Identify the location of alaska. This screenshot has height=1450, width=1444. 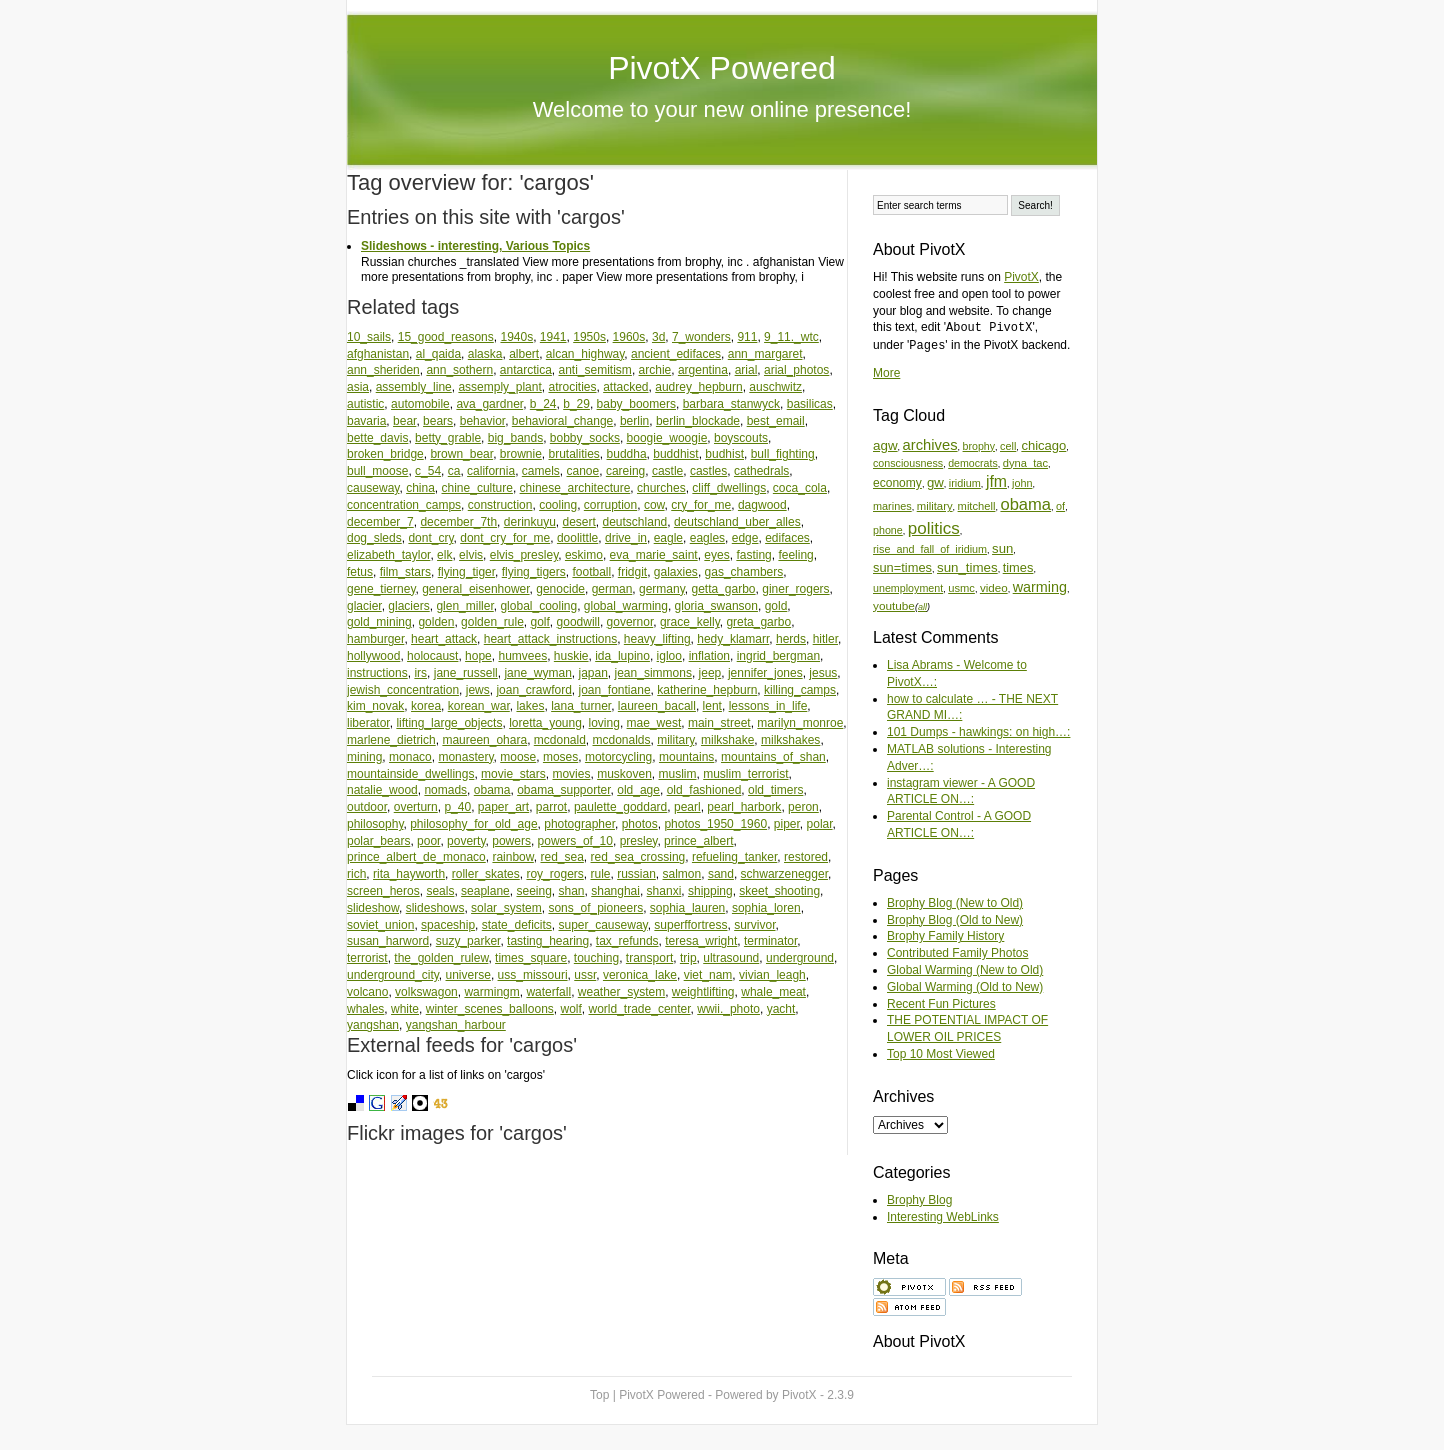
(485, 354).